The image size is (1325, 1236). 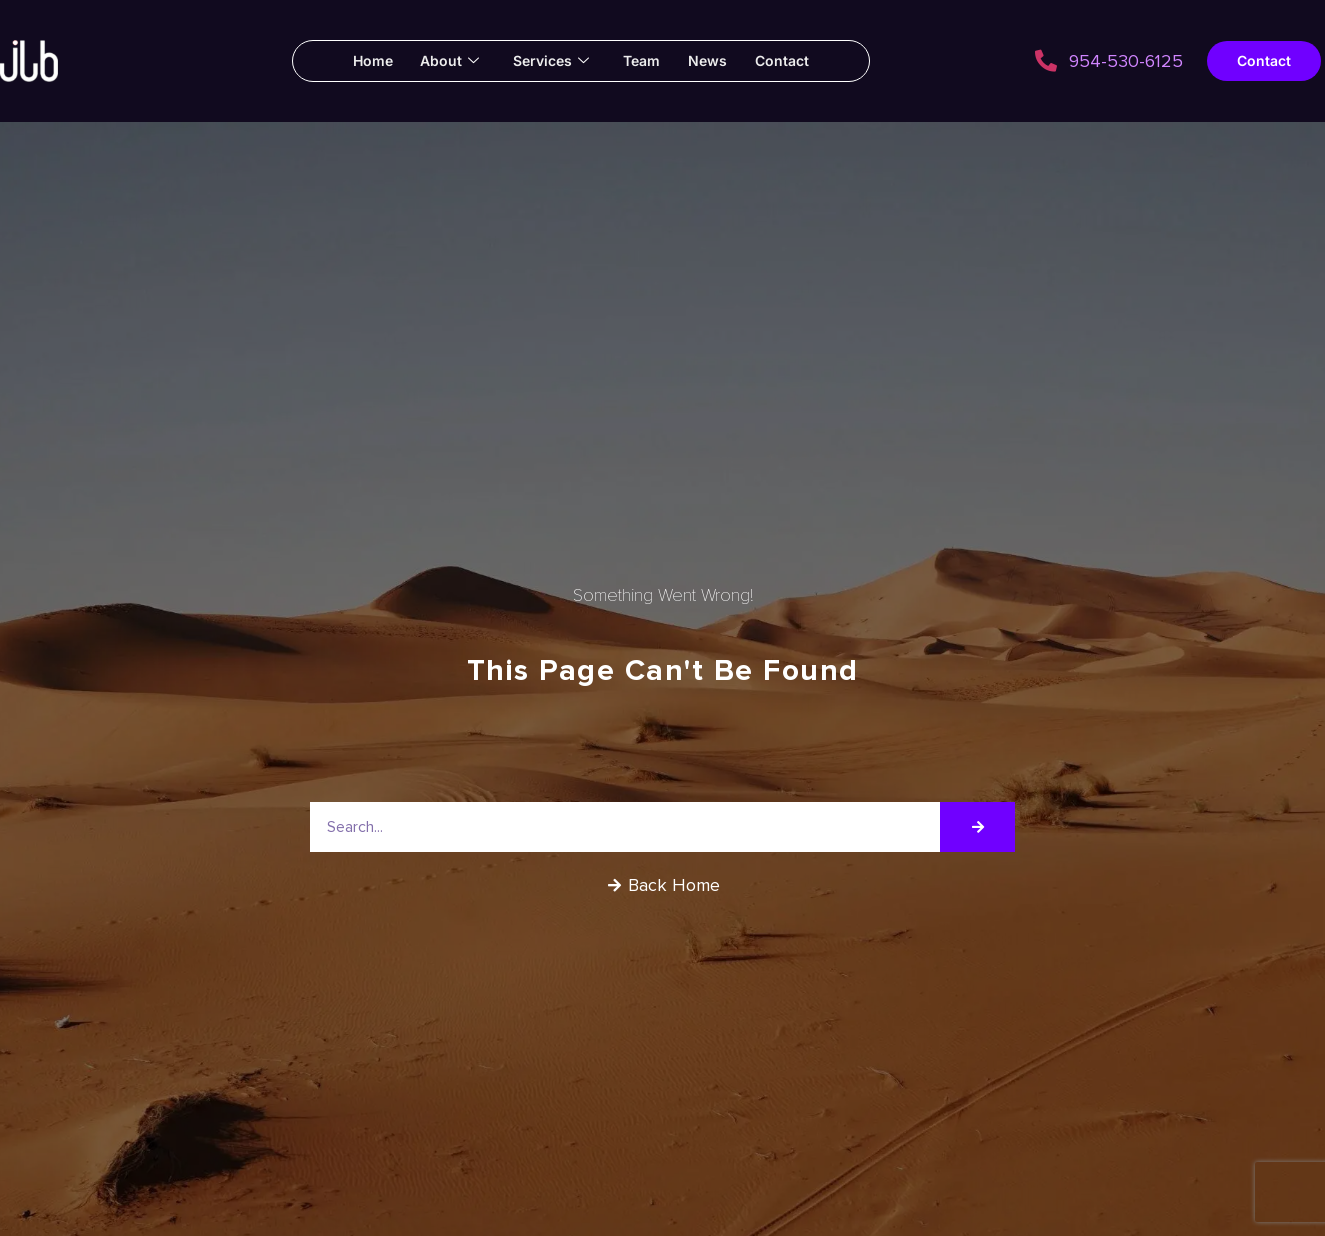 What do you see at coordinates (367, 60) in the screenshot?
I see `Home` at bounding box center [367, 60].